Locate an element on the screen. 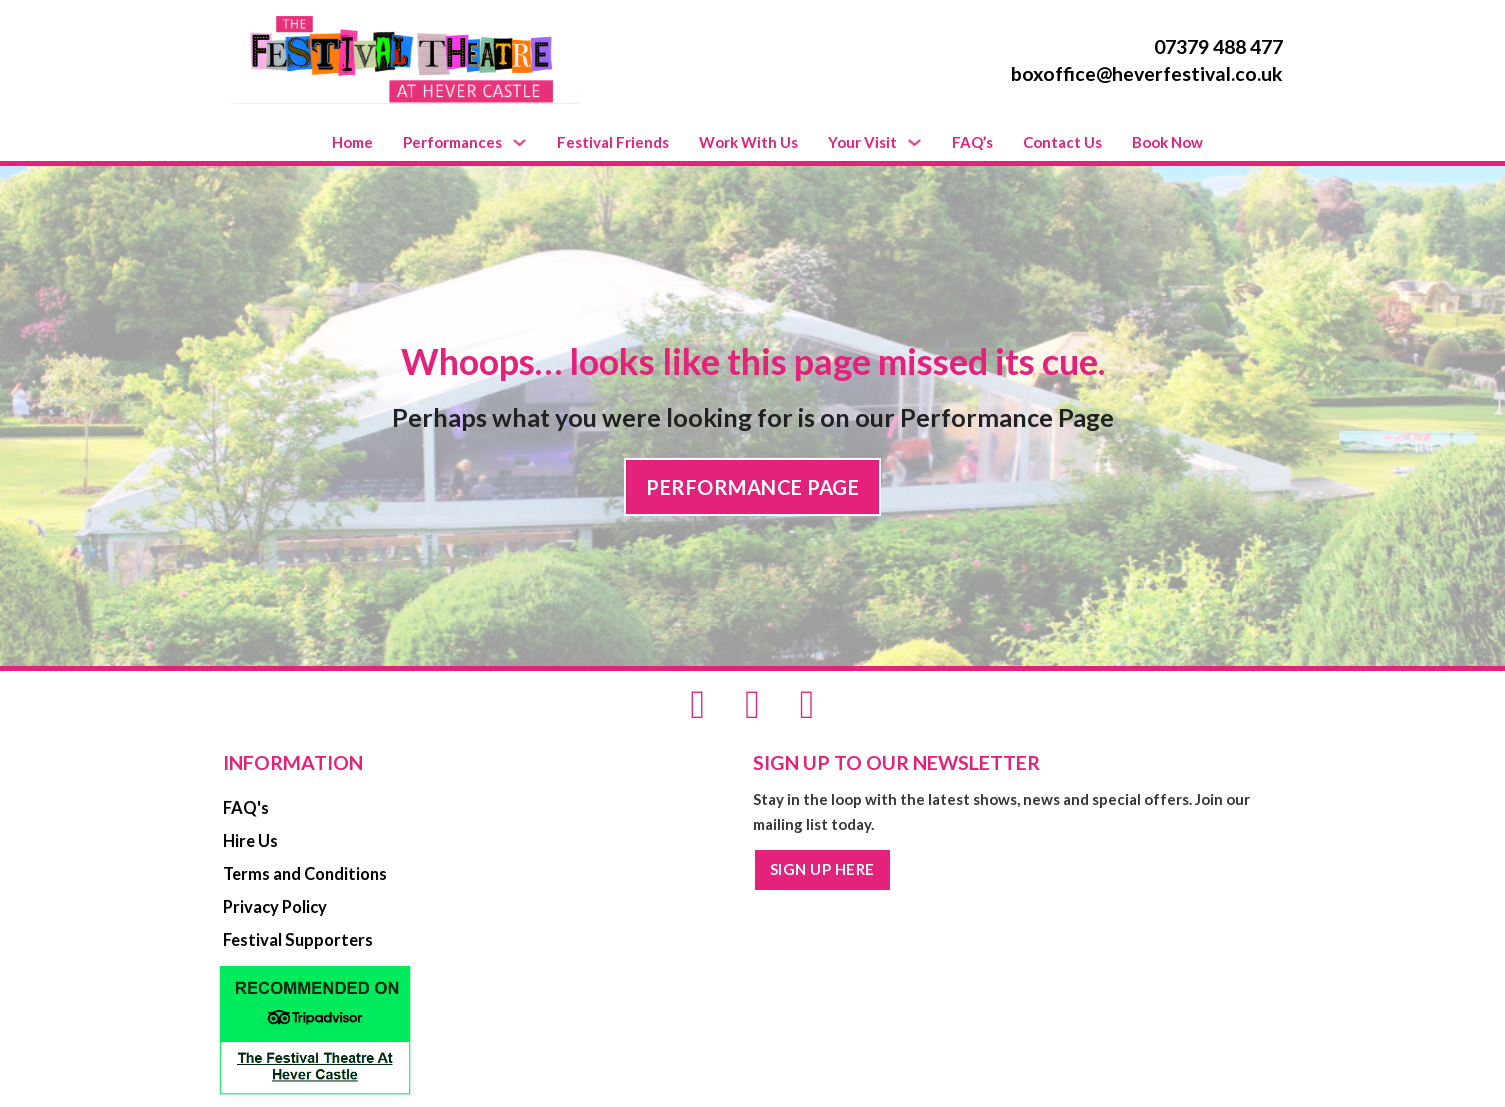  Festival Supporters is located at coordinates (298, 940).